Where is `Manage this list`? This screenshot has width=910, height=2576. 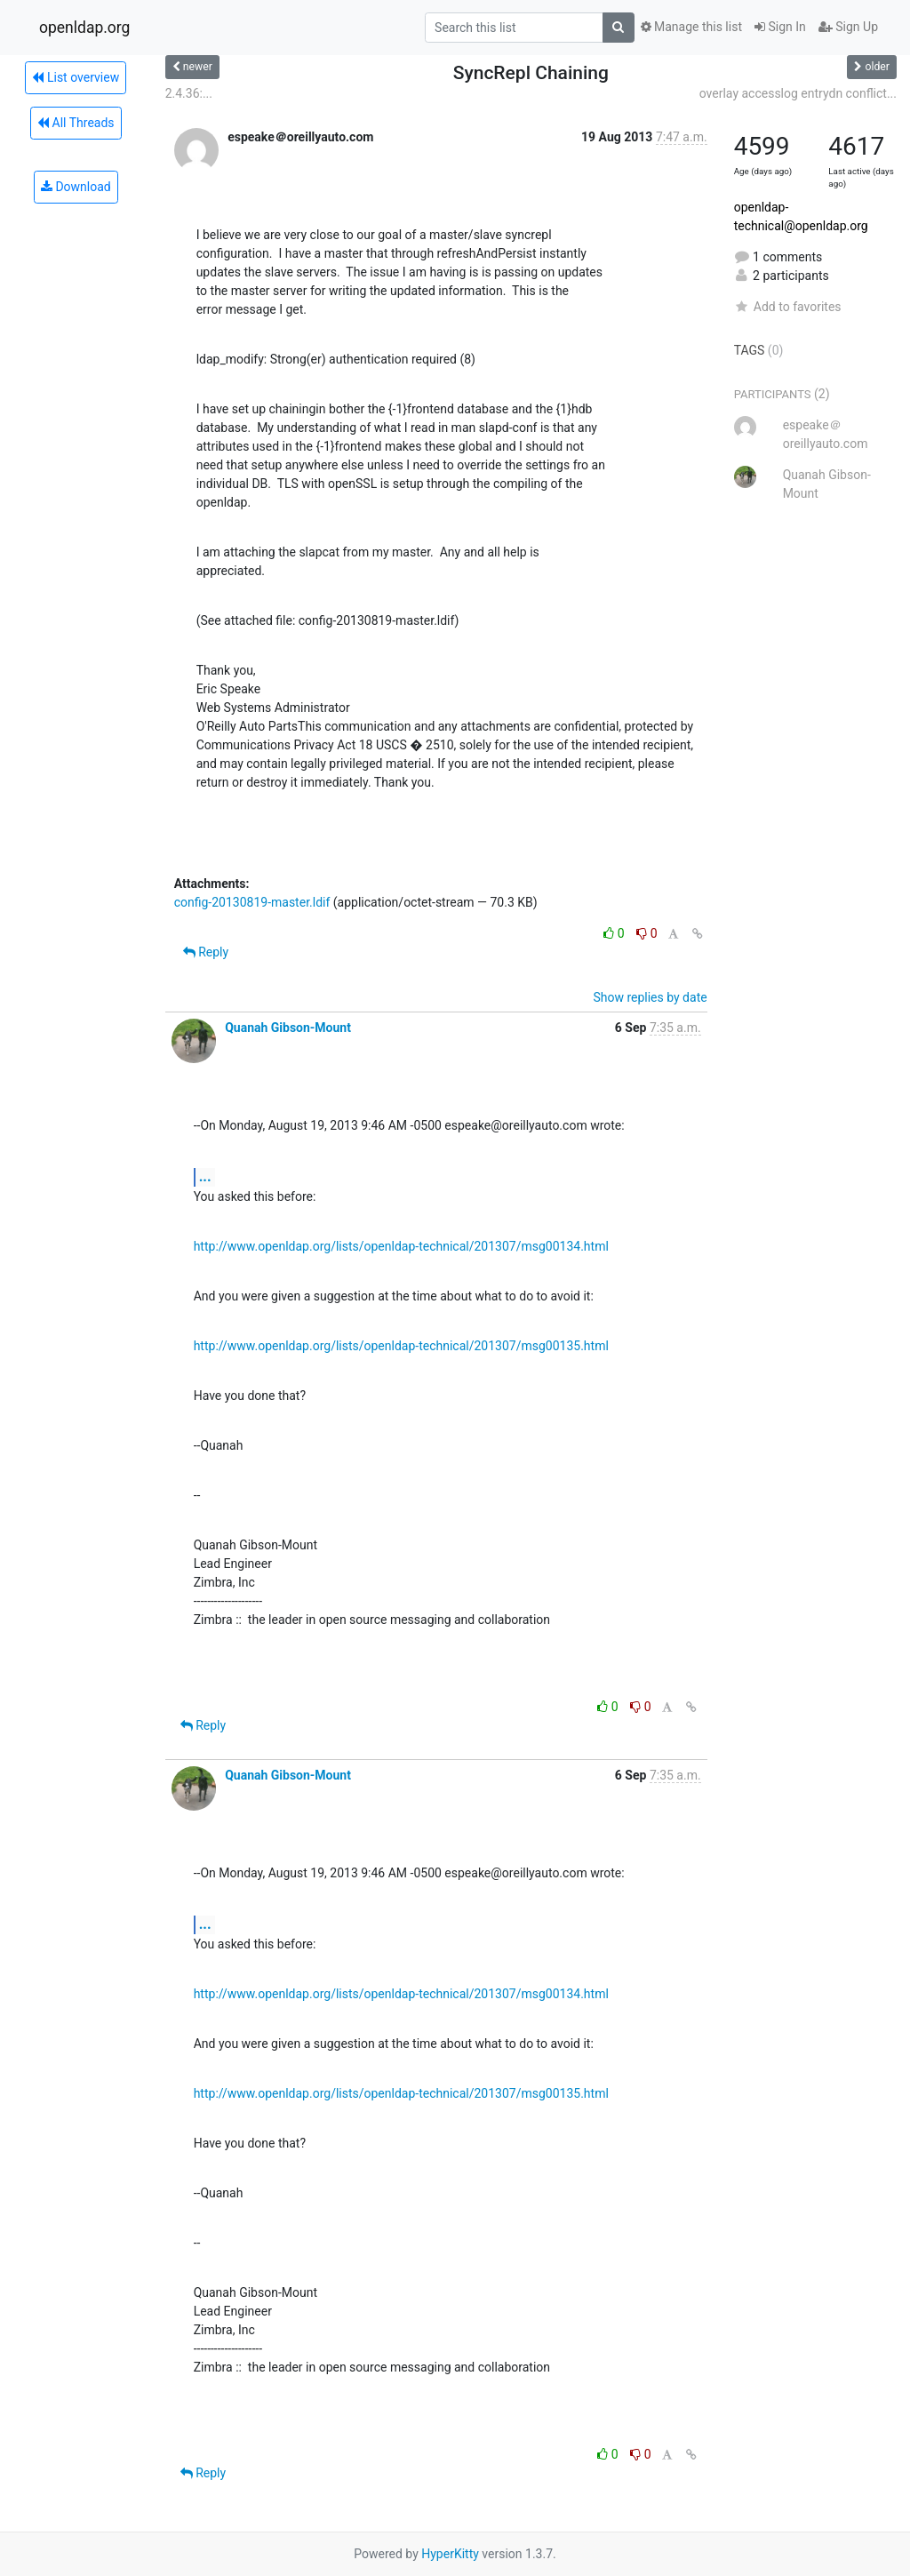
Manage this list is located at coordinates (691, 27).